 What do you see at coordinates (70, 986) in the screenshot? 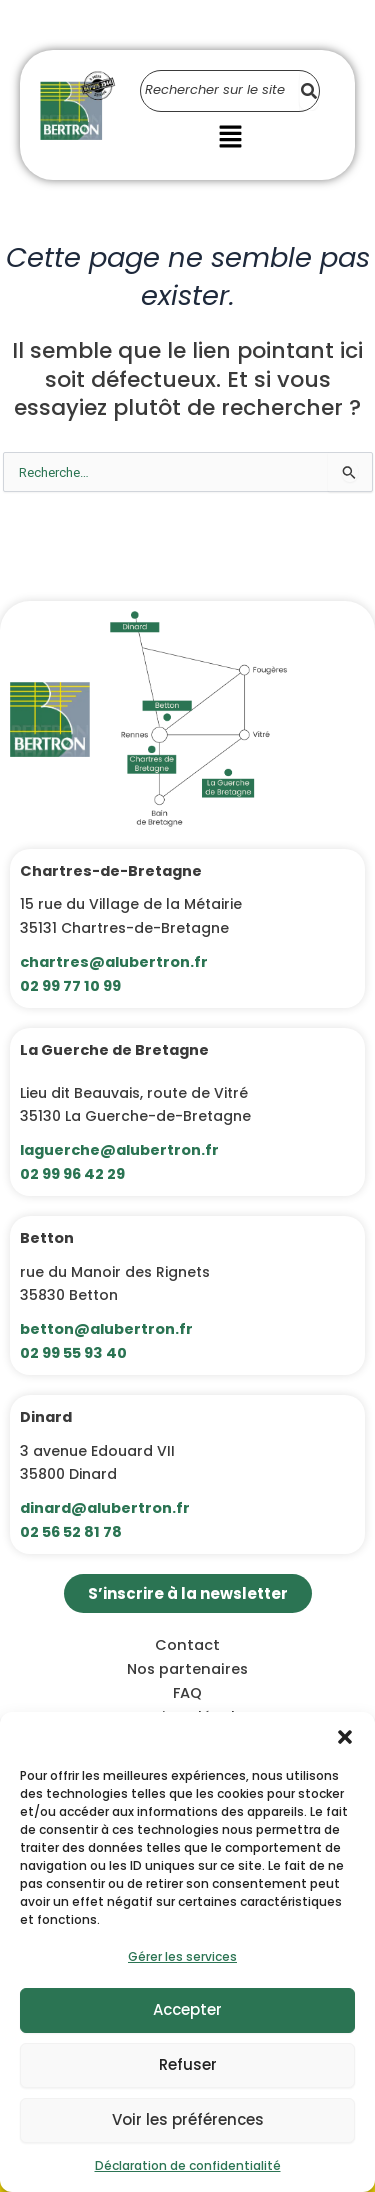
I see `02 99 77 10 99` at bounding box center [70, 986].